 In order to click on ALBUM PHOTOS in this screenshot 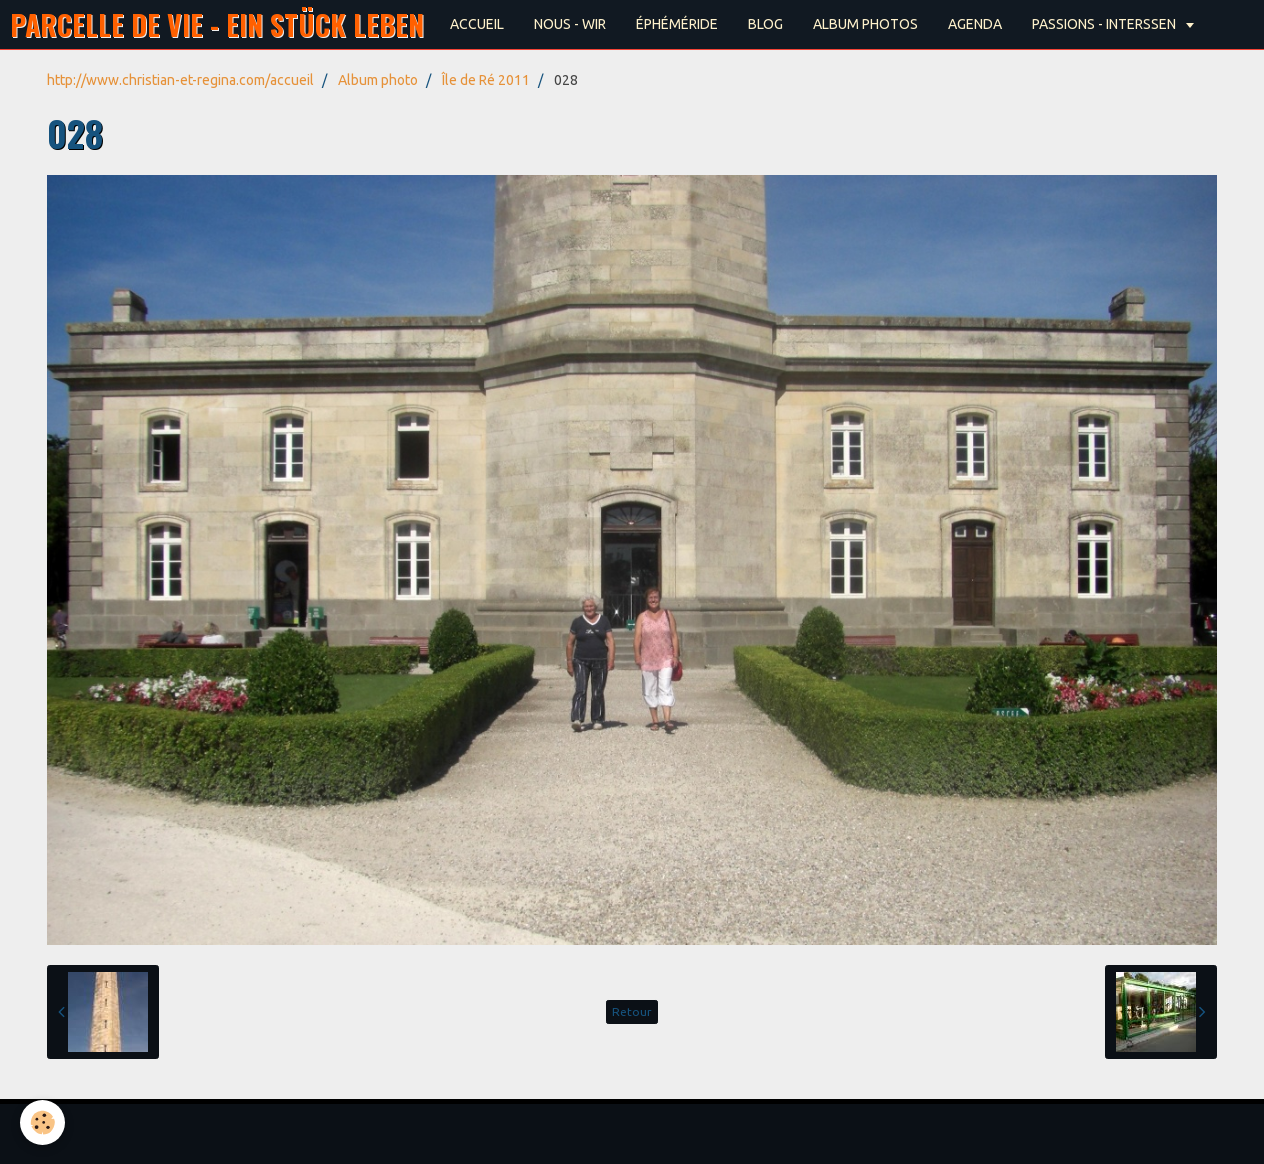, I will do `click(865, 24)`.